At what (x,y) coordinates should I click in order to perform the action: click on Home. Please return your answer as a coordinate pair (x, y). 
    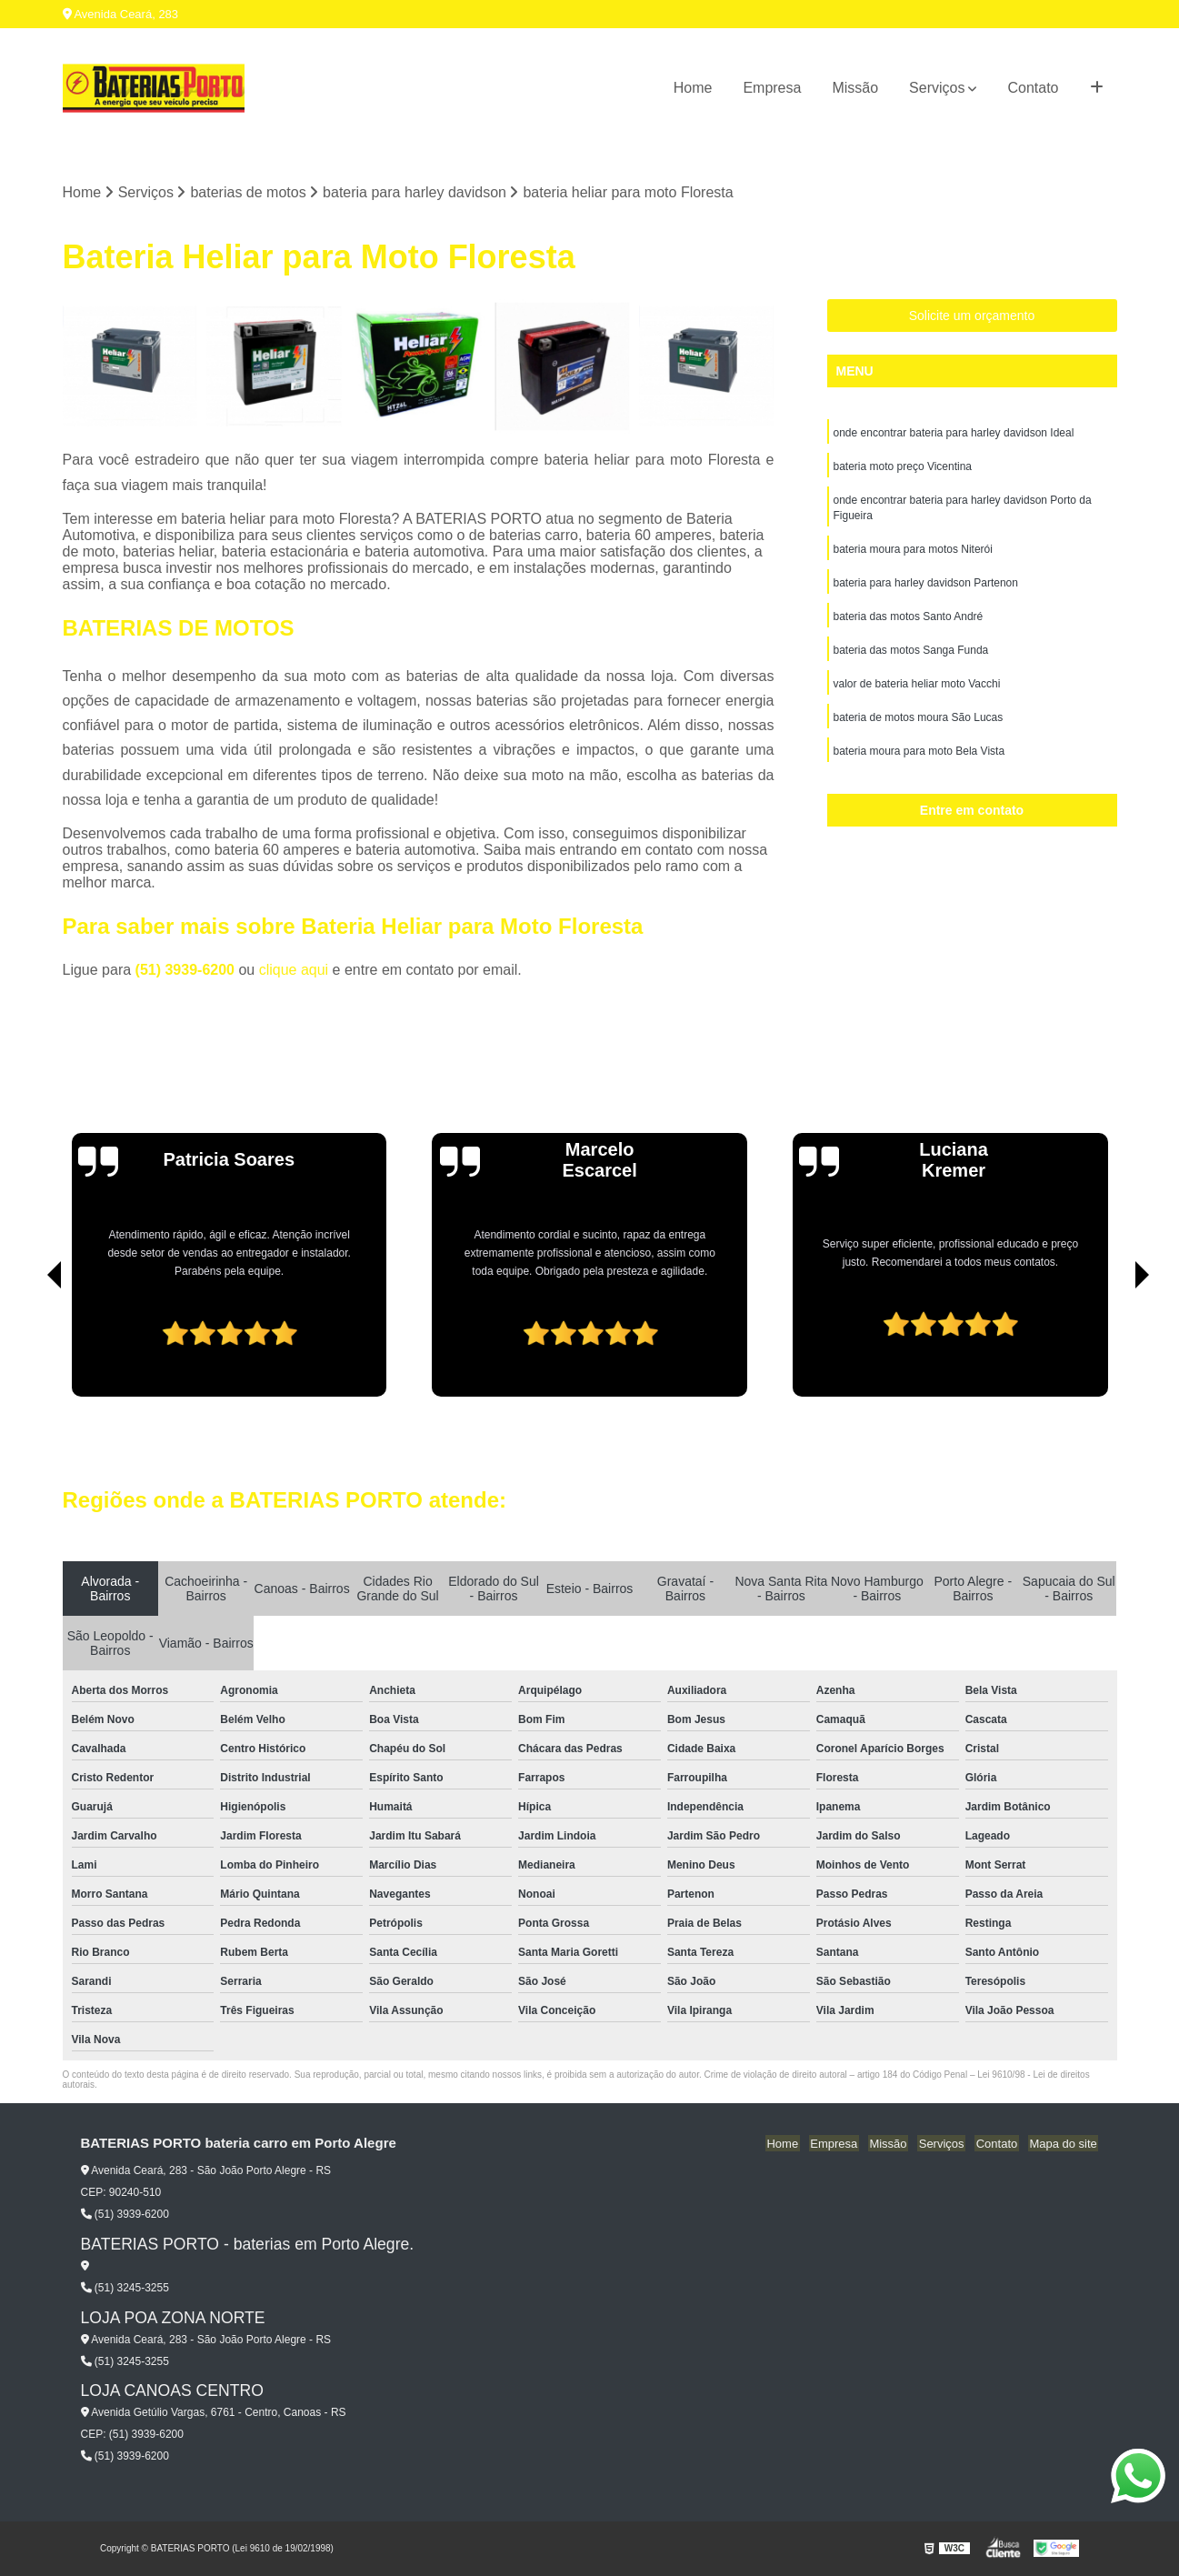
    Looking at the image, I should click on (693, 87).